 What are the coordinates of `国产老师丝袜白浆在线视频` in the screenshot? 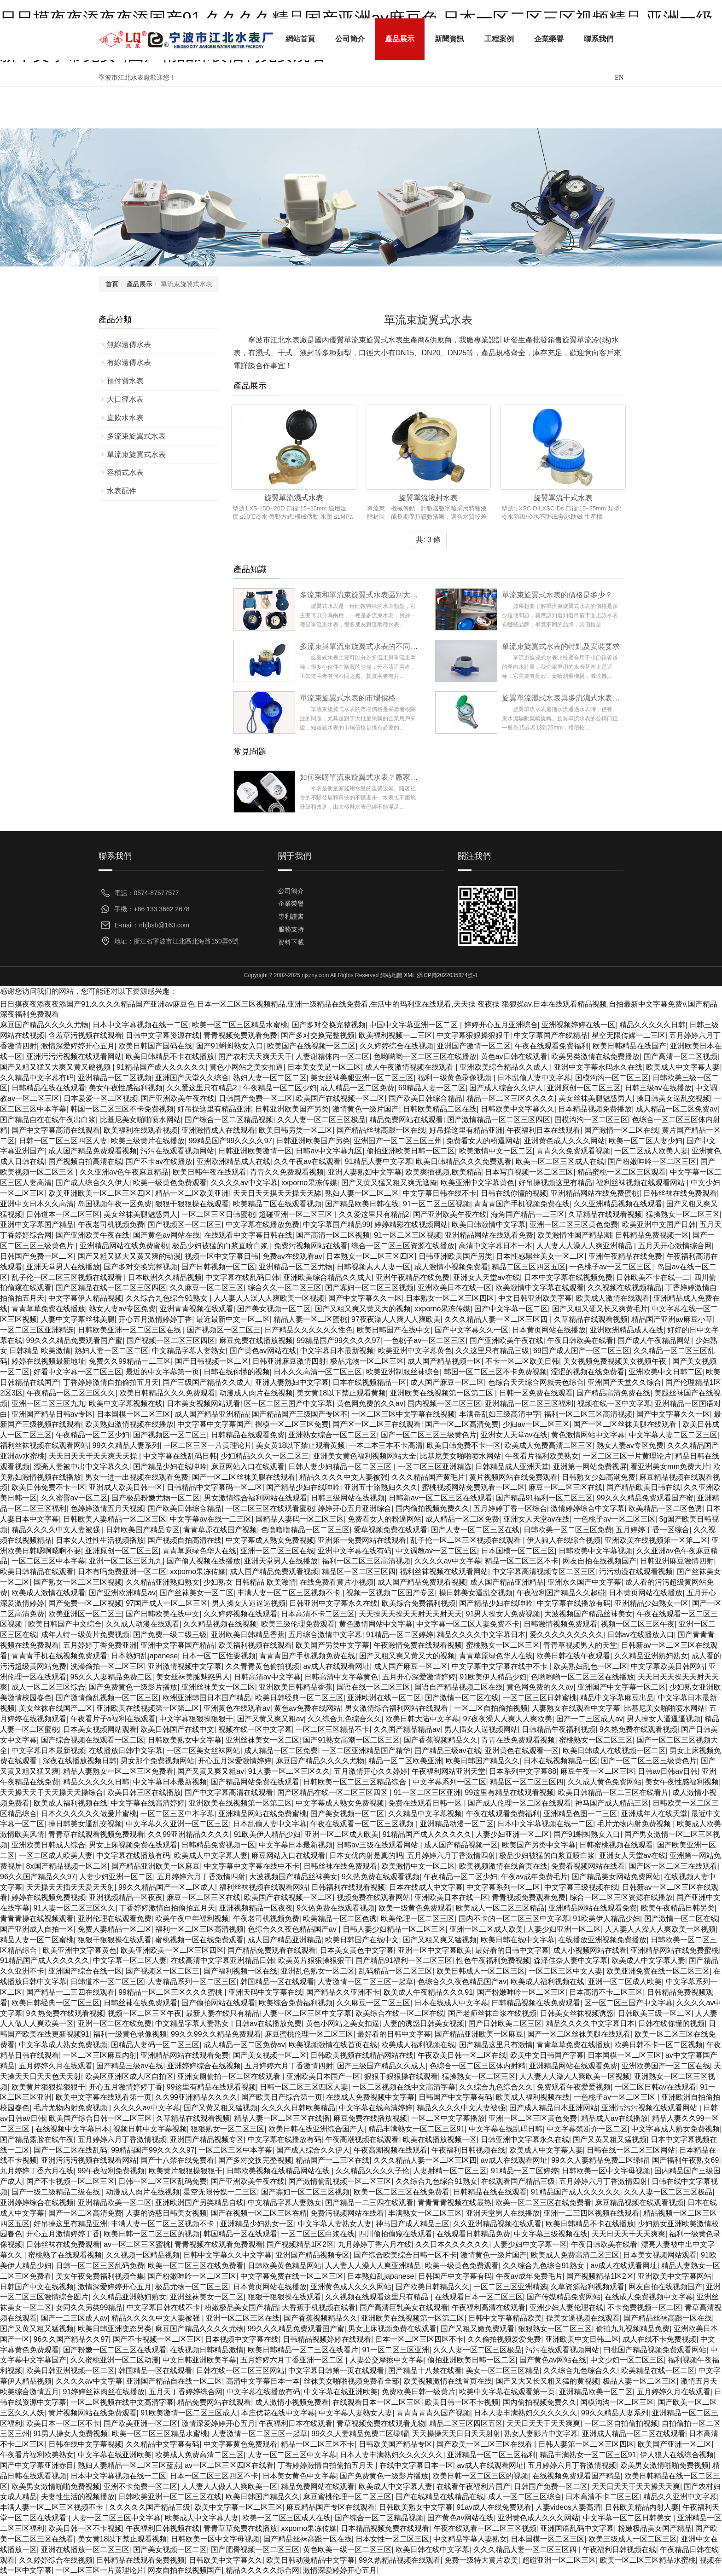 It's located at (492, 2013).